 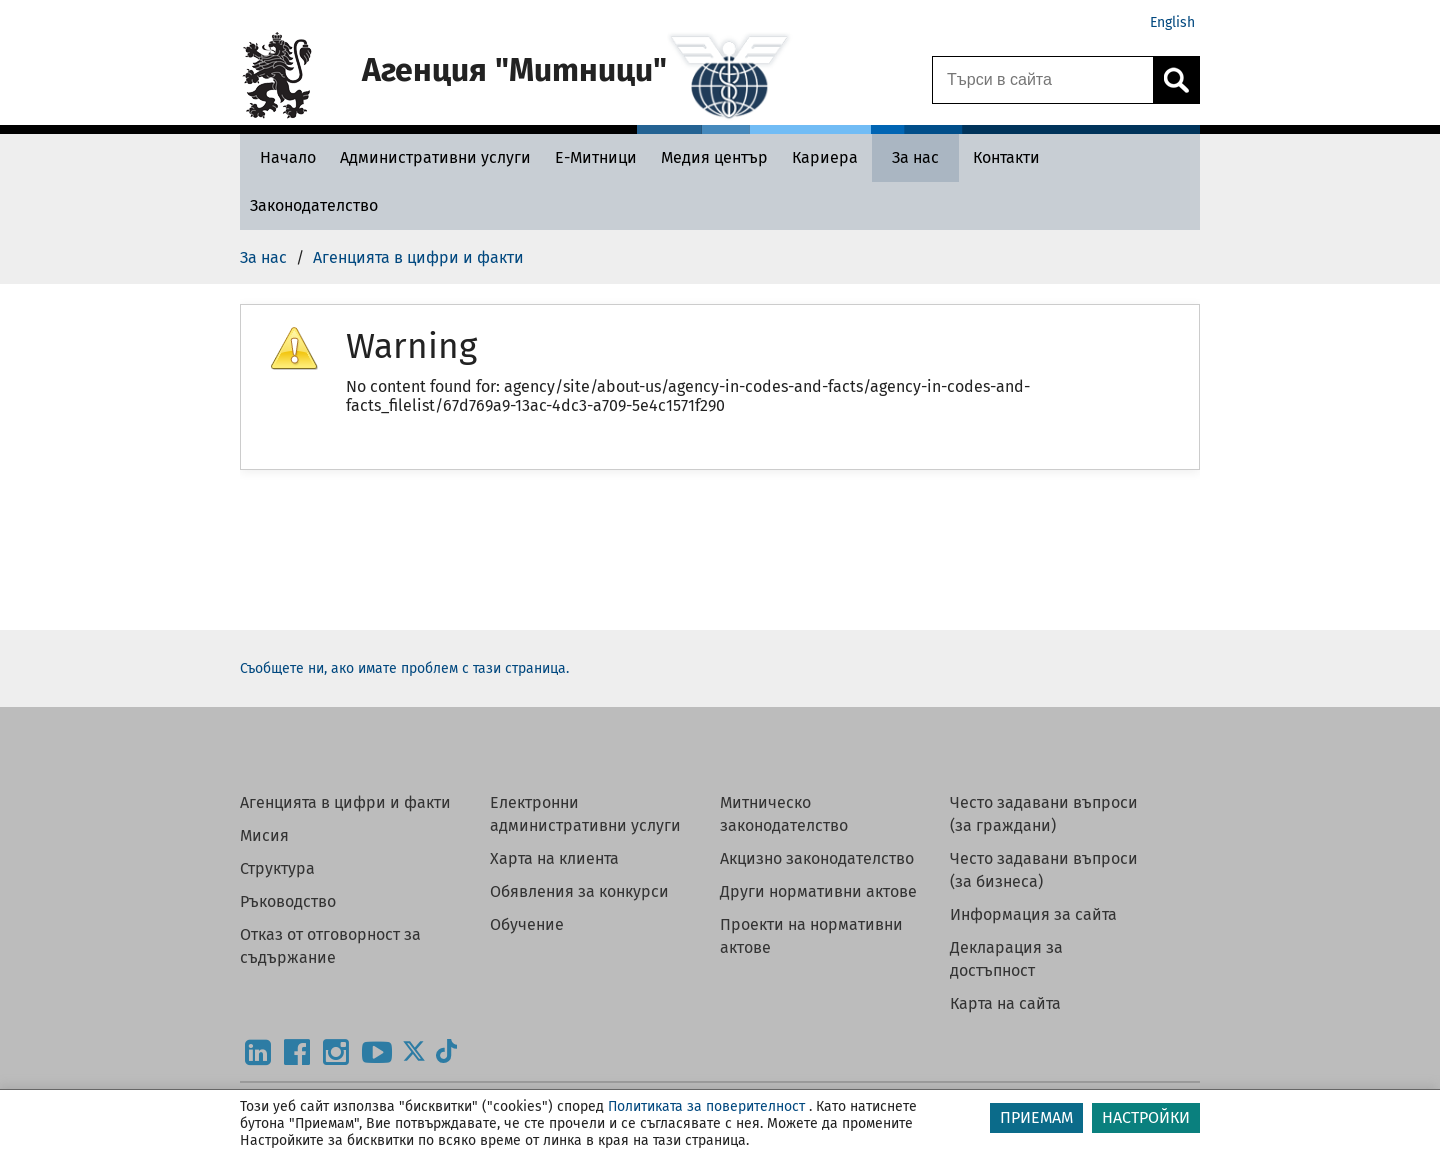 I want to click on ПРИЕМАМ, so click(x=1036, y=1117).